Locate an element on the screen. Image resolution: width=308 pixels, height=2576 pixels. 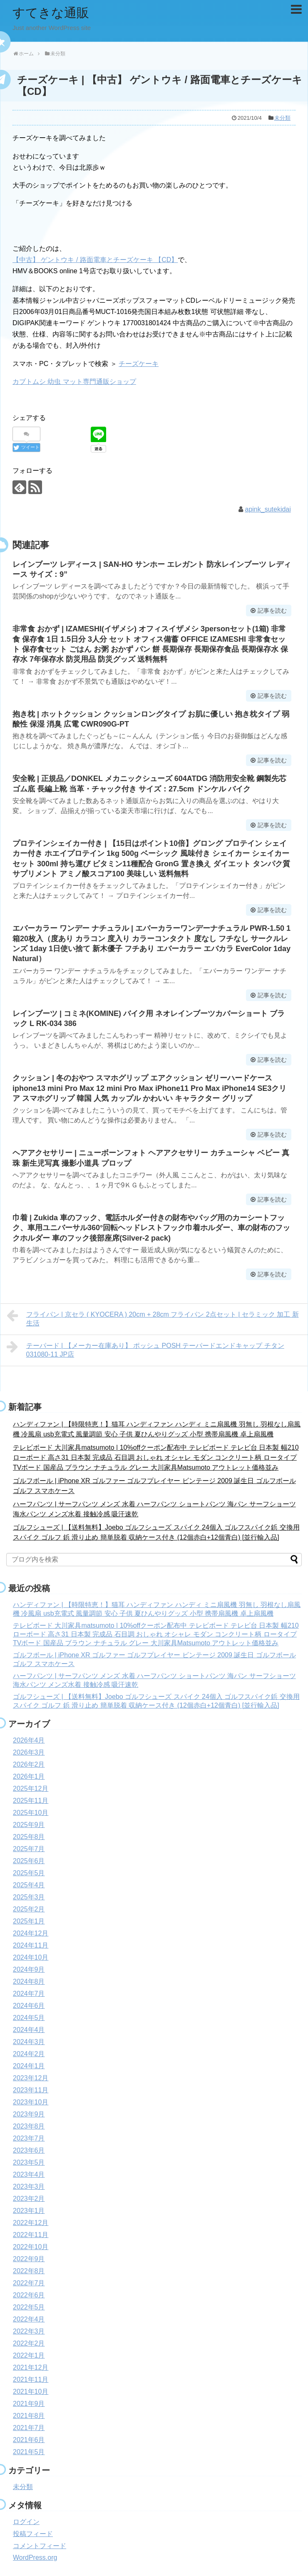
2025年9月 is located at coordinates (29, 1824).